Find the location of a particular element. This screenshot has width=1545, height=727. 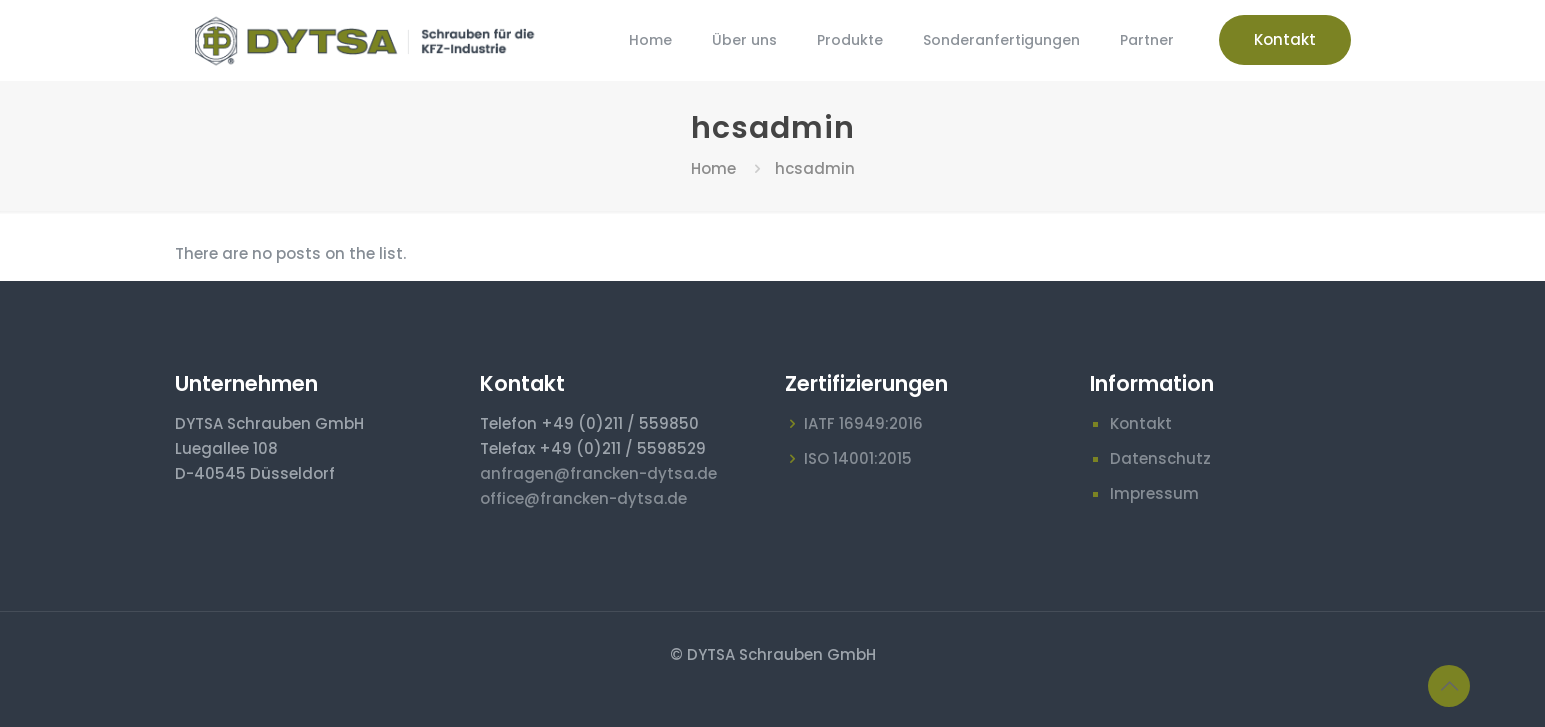

ISO 14001:2015 is located at coordinates (858, 458).